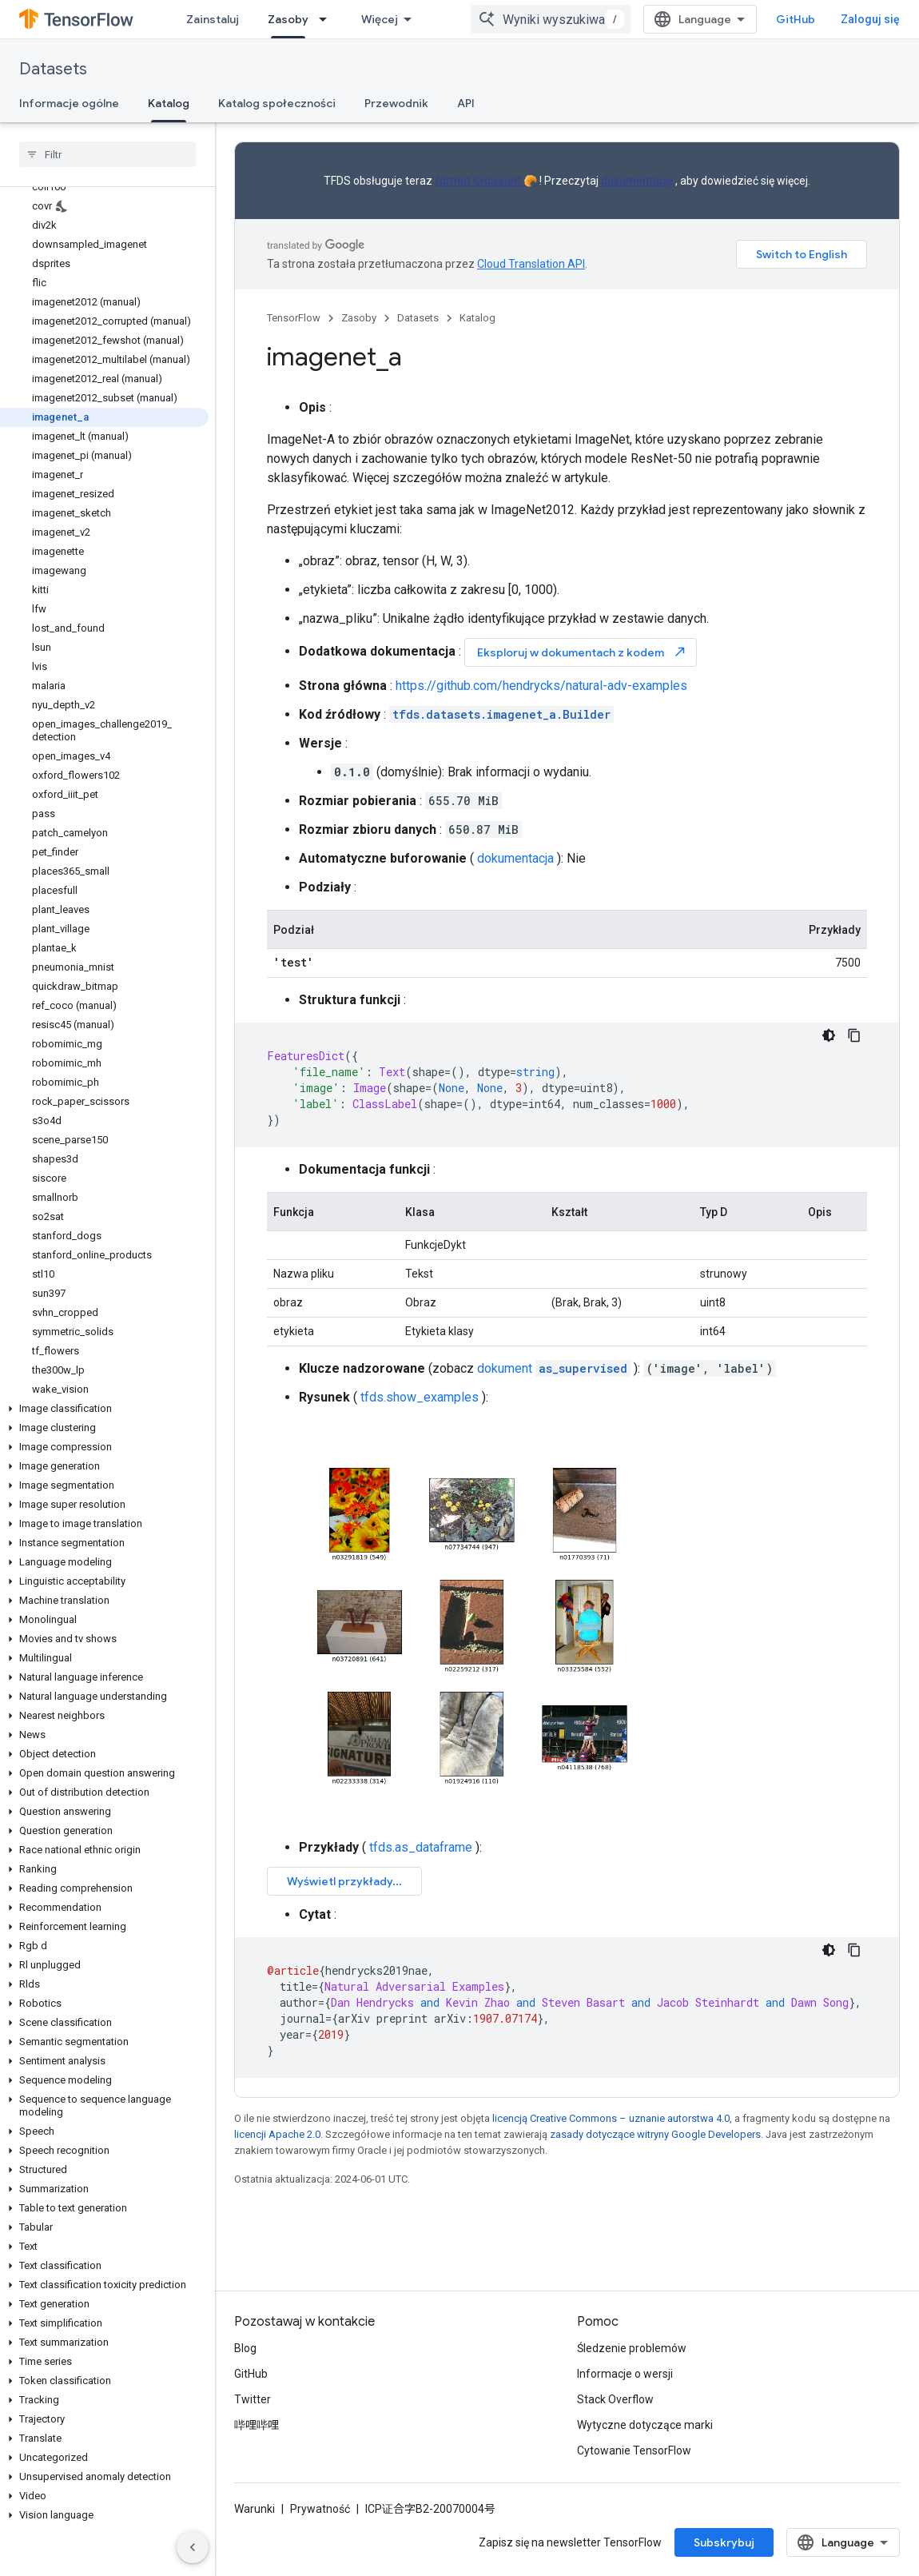  What do you see at coordinates (358, 318) in the screenshot?
I see `Zasoby` at bounding box center [358, 318].